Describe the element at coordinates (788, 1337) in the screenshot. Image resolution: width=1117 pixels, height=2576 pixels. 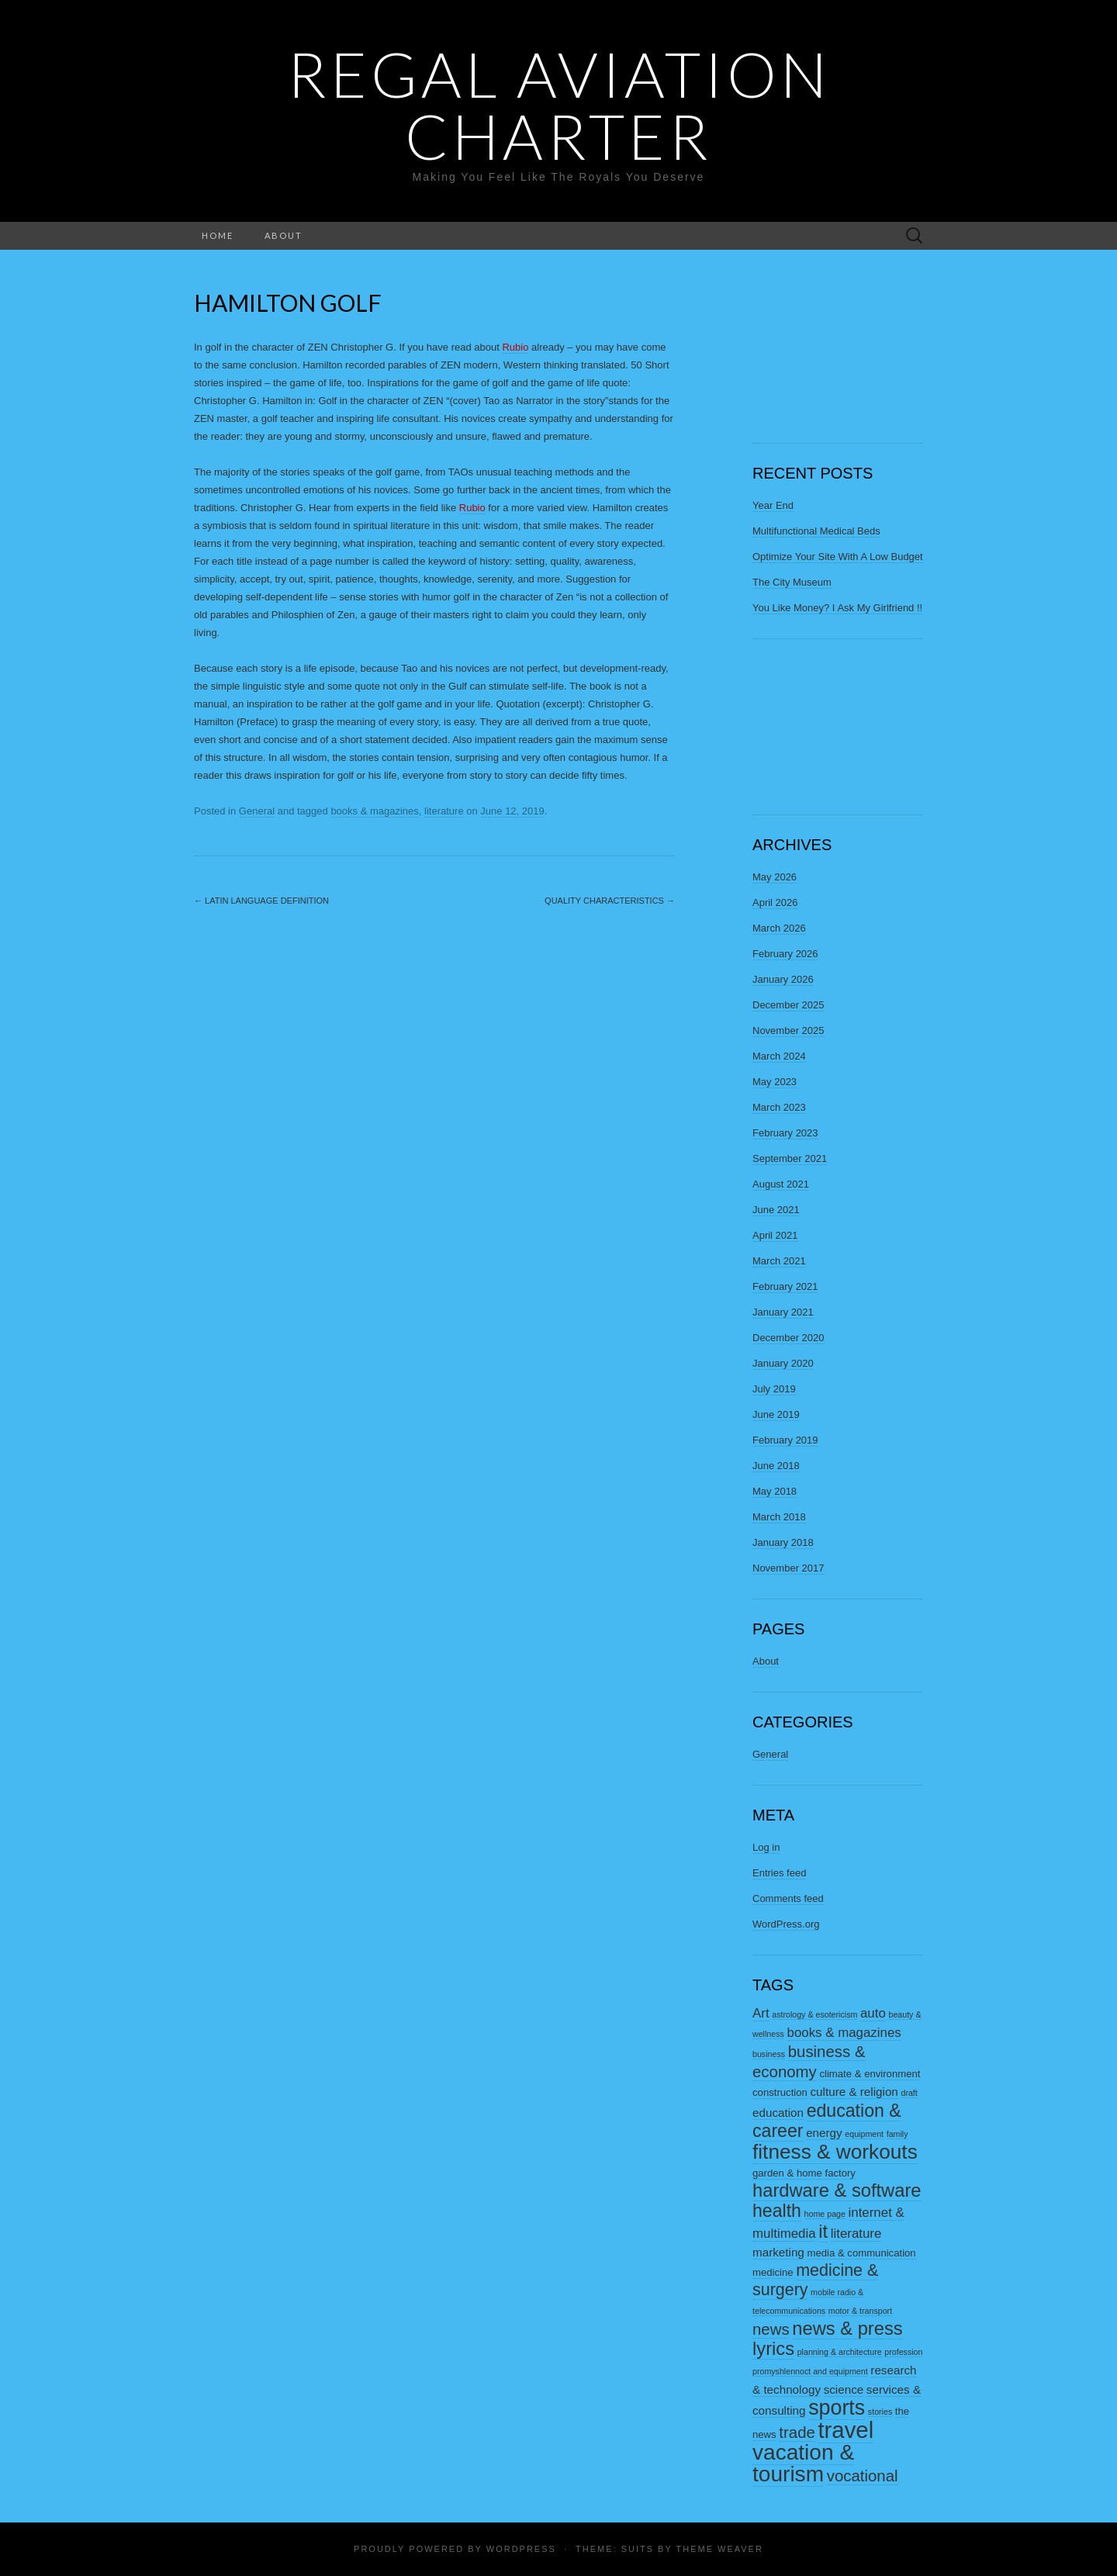
I see `December 2020` at that location.